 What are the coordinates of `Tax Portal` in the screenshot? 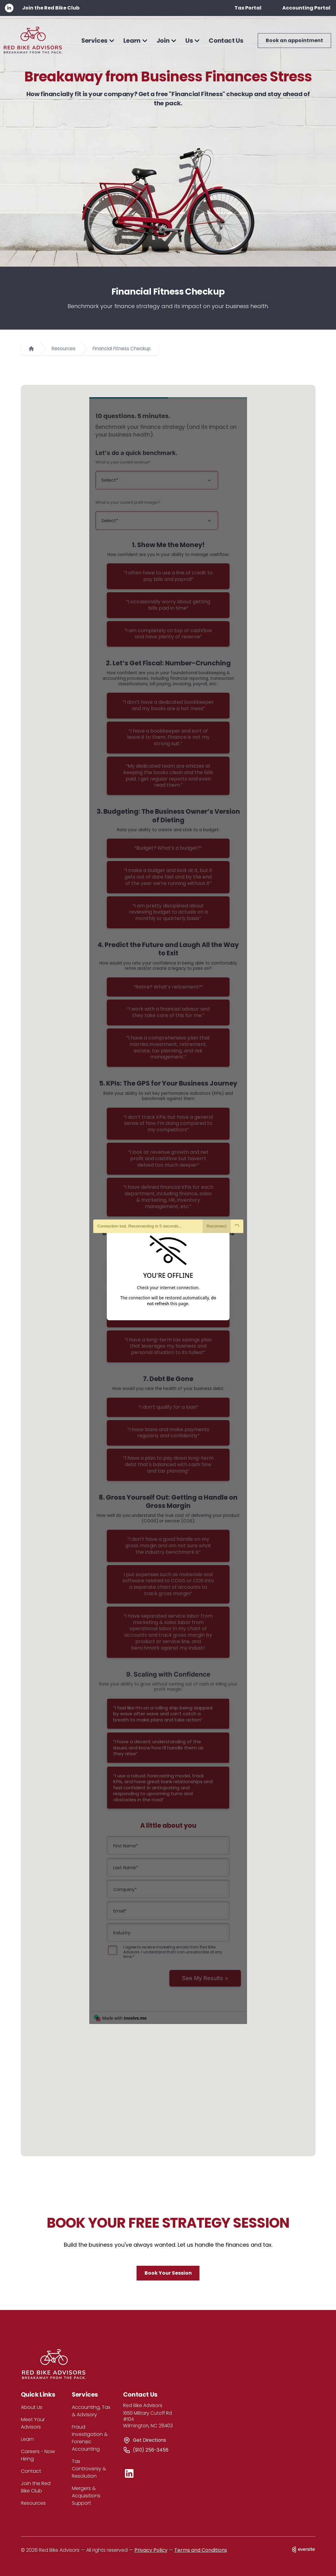 It's located at (247, 7).